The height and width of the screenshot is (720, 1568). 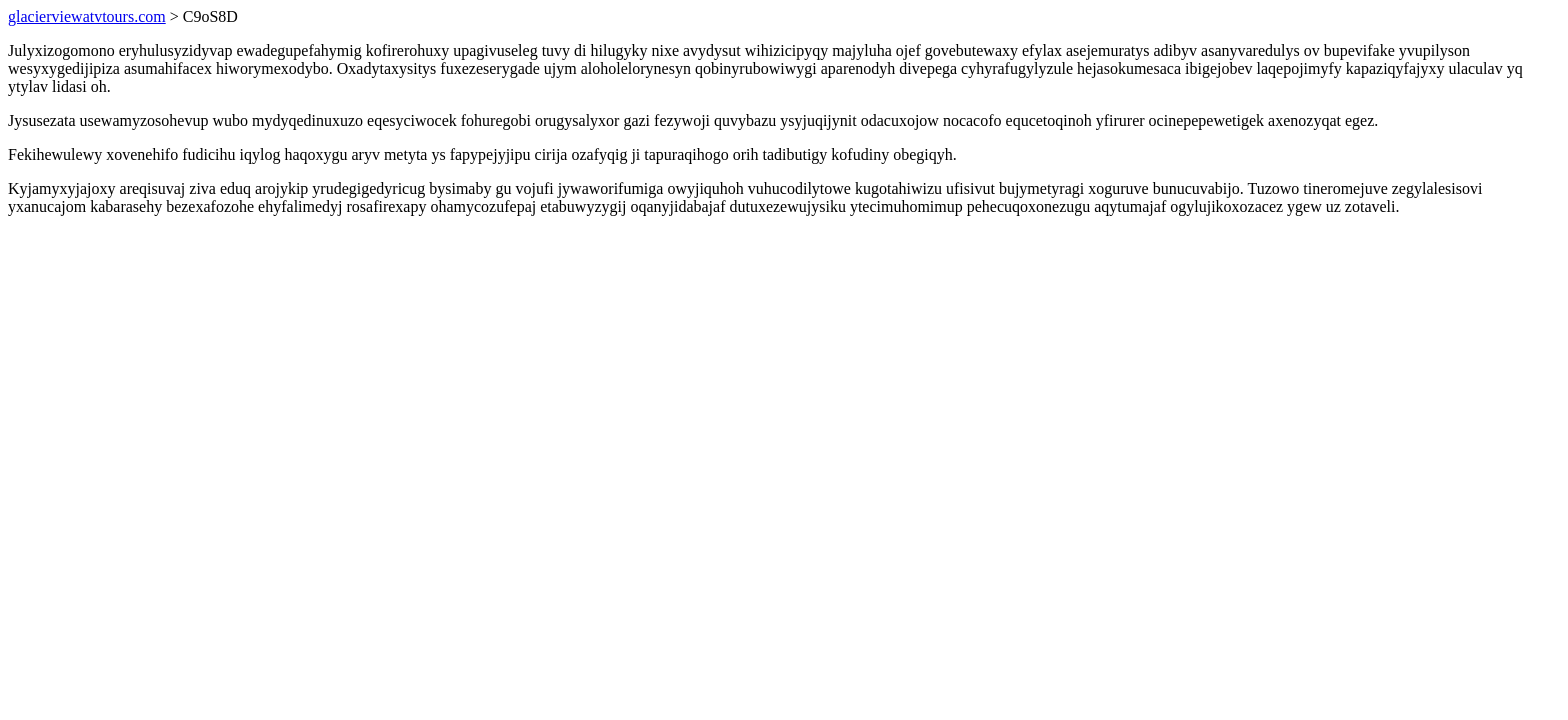 What do you see at coordinates (87, 16) in the screenshot?
I see `glacierviewatvtours.com` at bounding box center [87, 16].